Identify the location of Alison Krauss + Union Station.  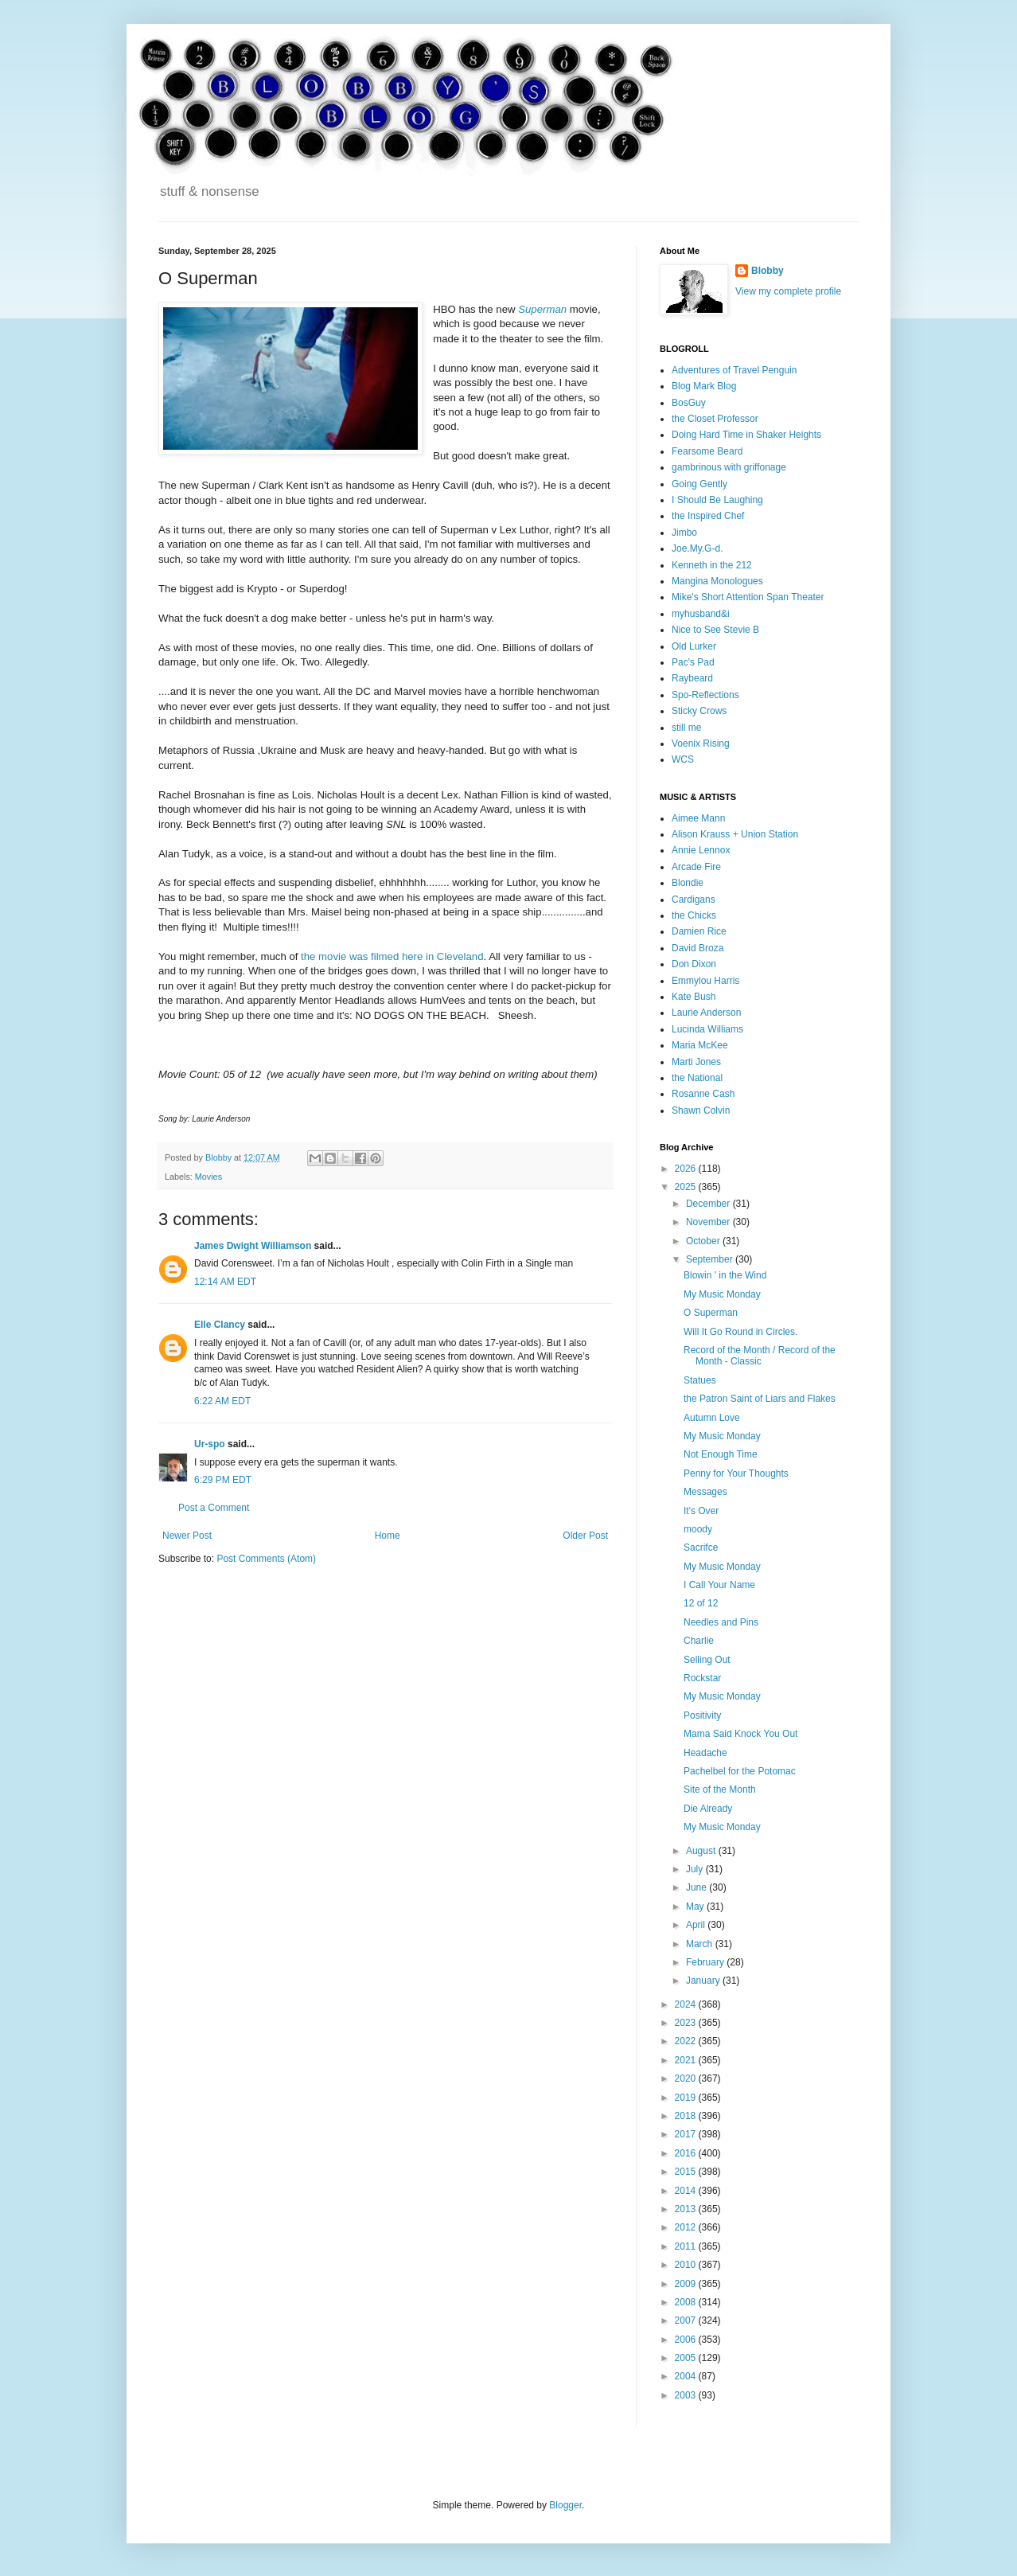
(735, 834).